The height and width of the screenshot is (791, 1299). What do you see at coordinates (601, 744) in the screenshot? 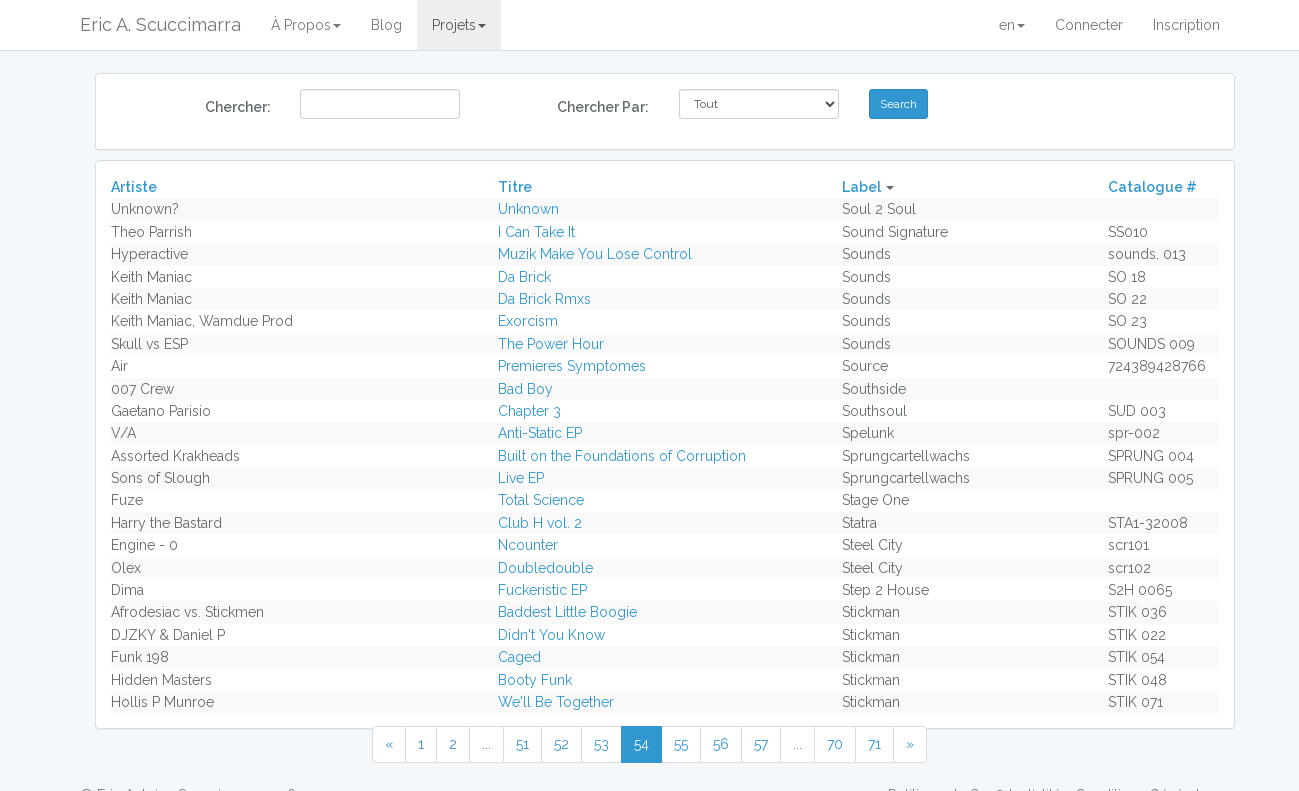
I see `53` at bounding box center [601, 744].